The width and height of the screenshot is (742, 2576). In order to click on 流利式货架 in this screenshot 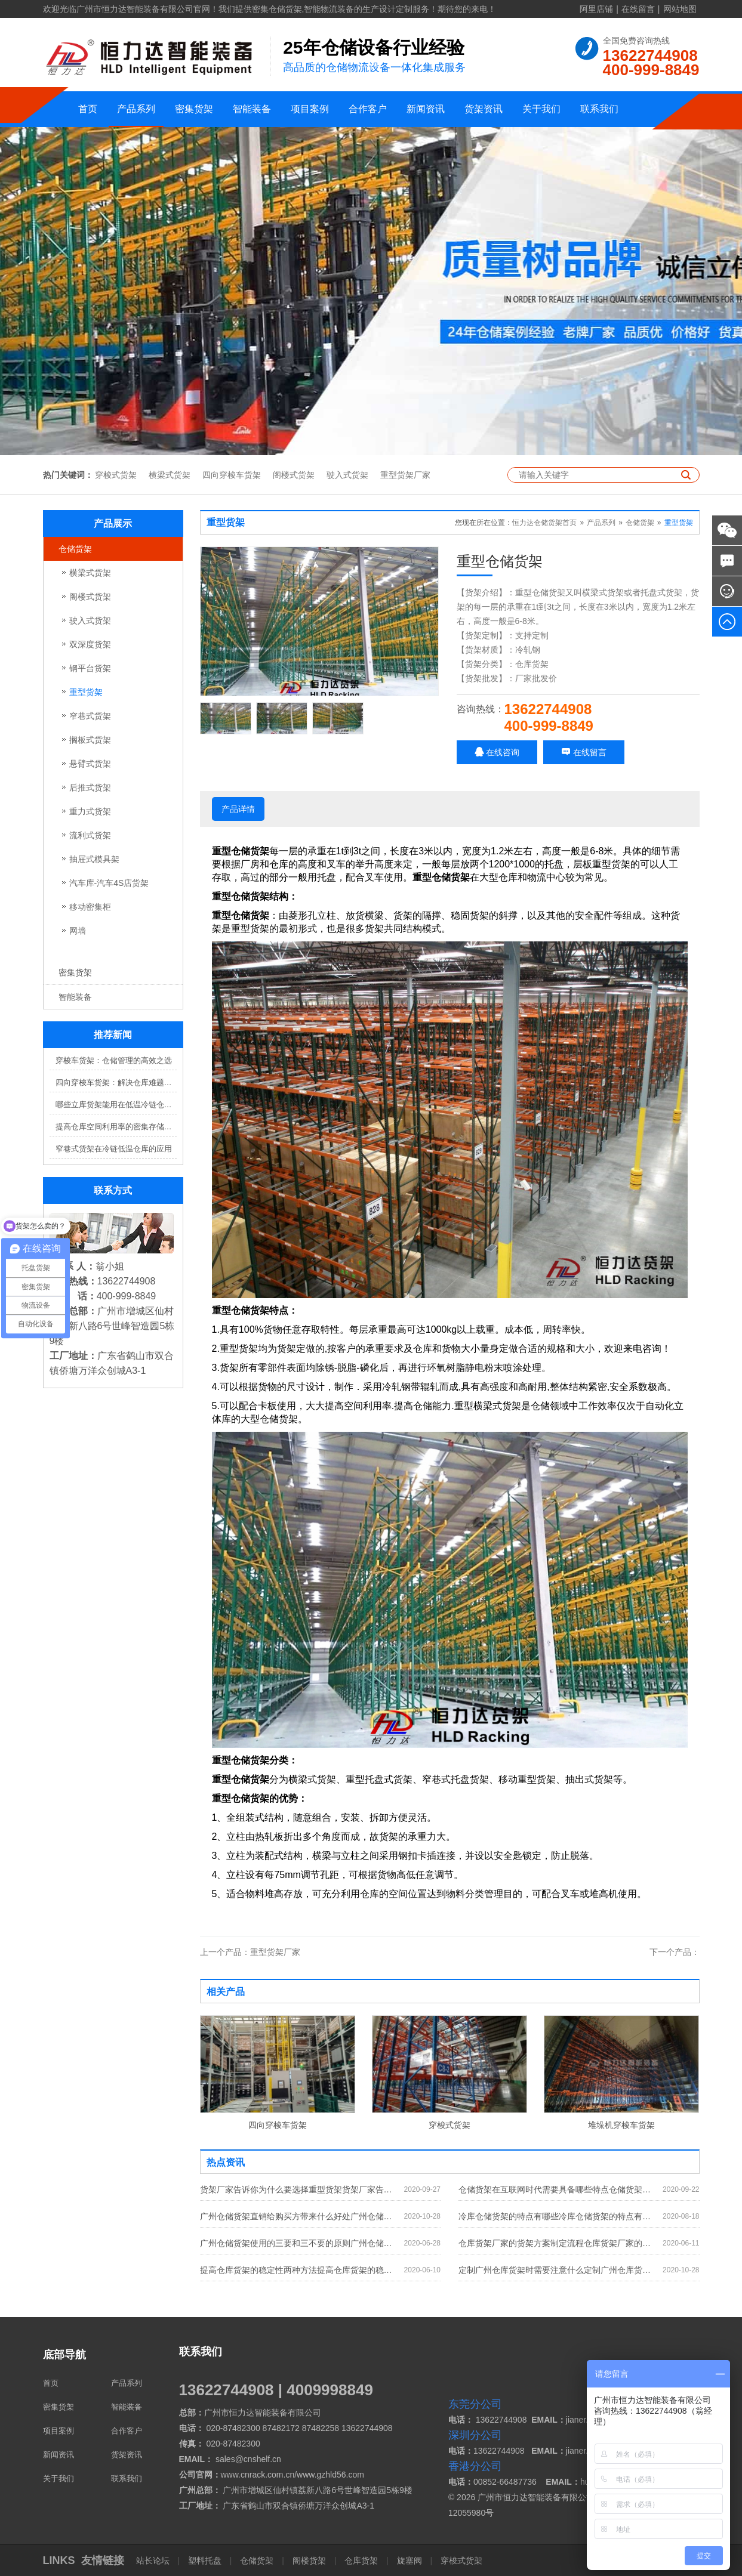, I will do `click(90, 835)`.